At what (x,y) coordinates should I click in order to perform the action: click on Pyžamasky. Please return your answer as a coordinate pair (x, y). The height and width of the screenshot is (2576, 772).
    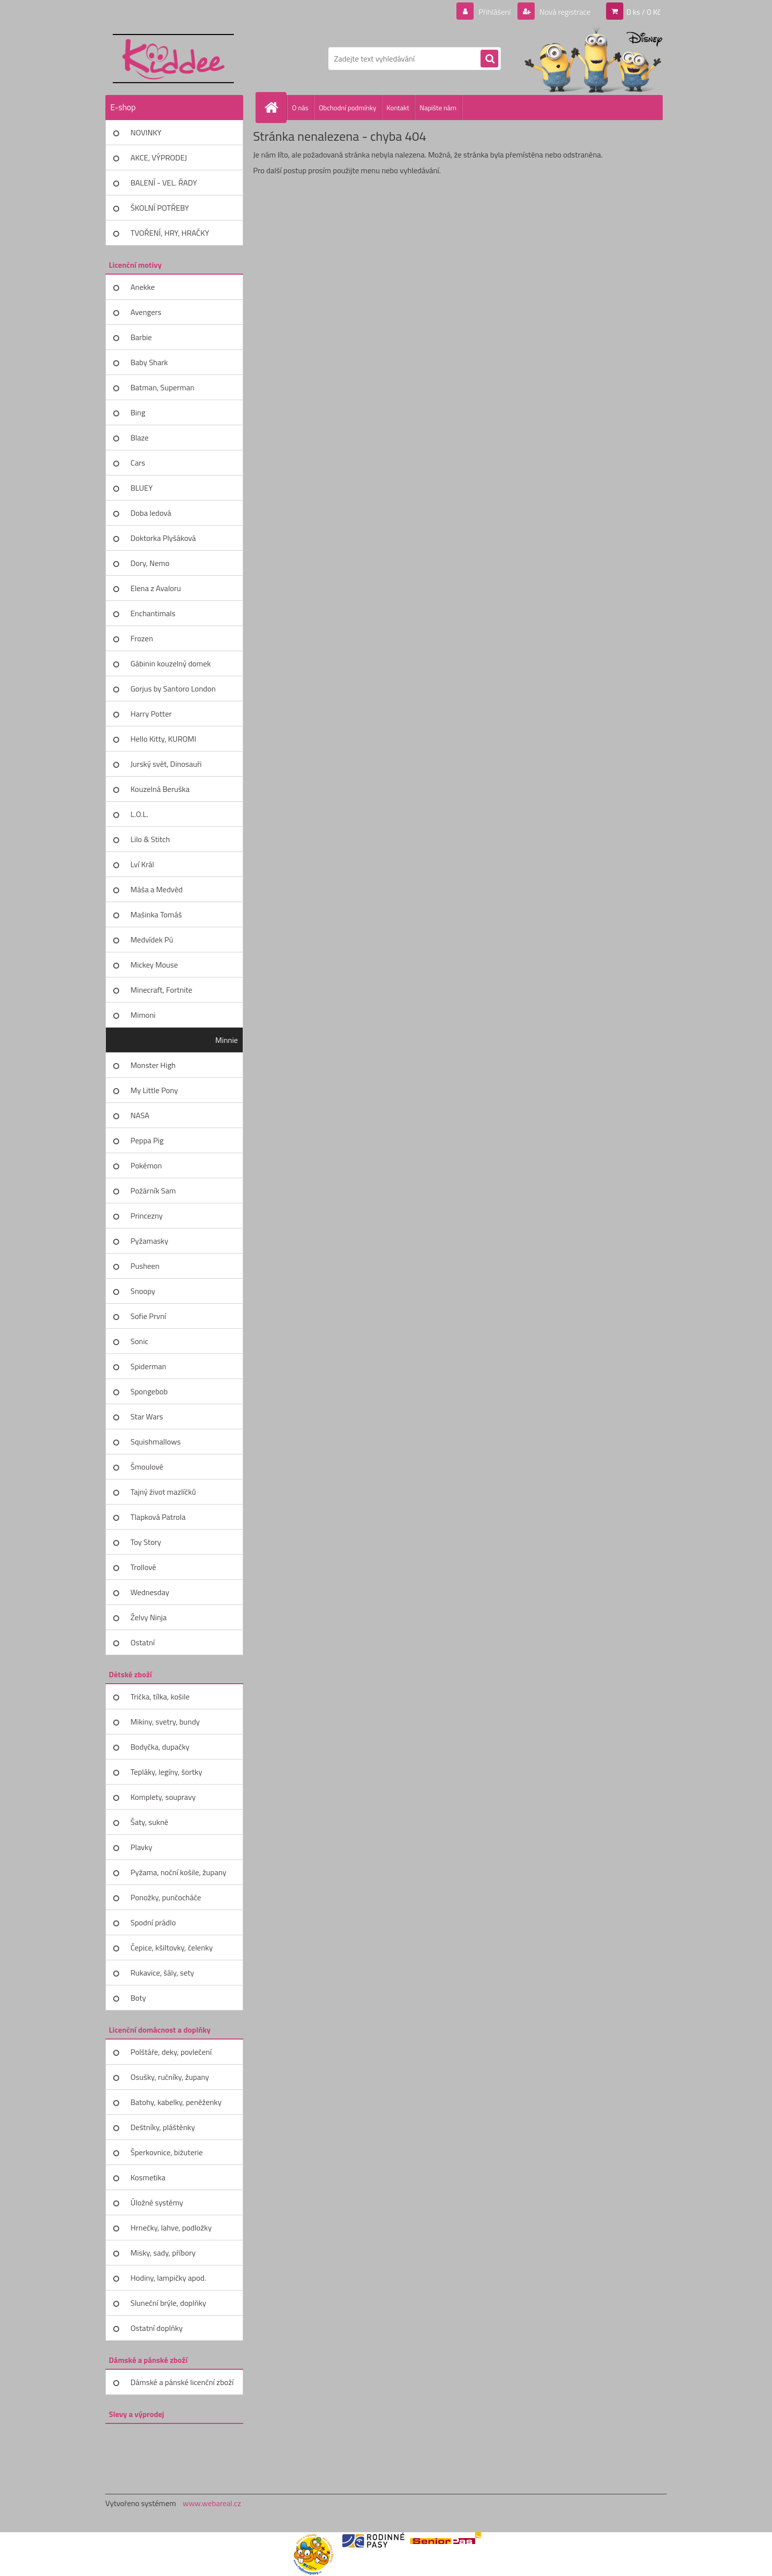
    Looking at the image, I should click on (149, 1241).